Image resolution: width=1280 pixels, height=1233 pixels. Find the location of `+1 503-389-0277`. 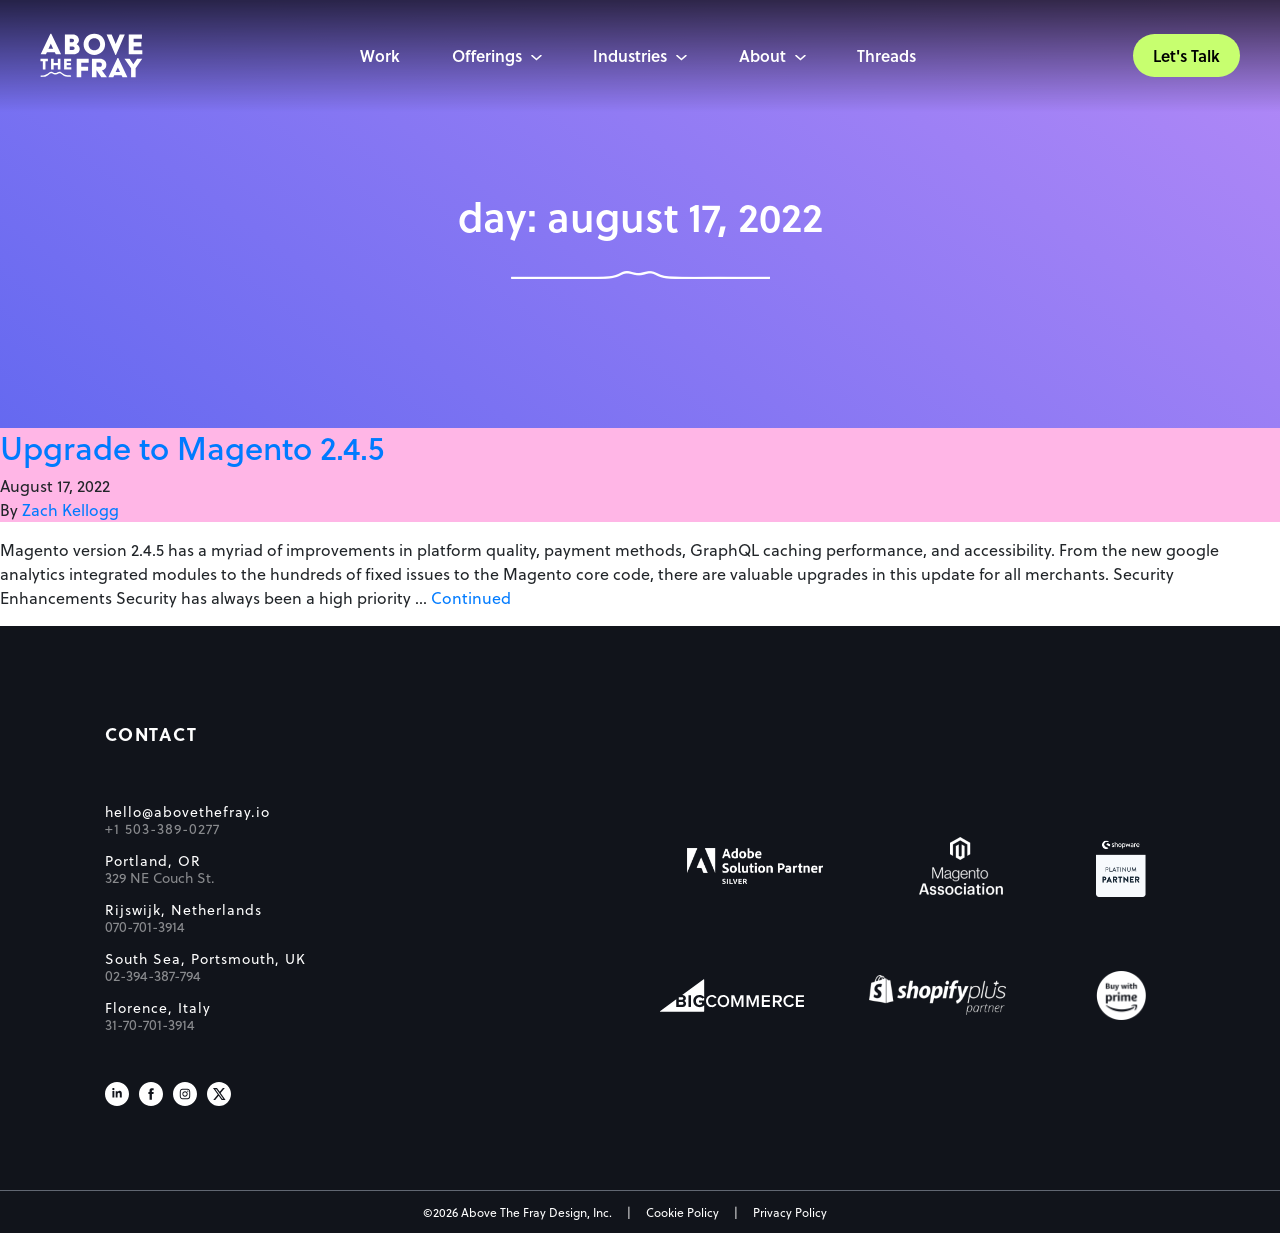

+1 503-389-0277 is located at coordinates (162, 829).